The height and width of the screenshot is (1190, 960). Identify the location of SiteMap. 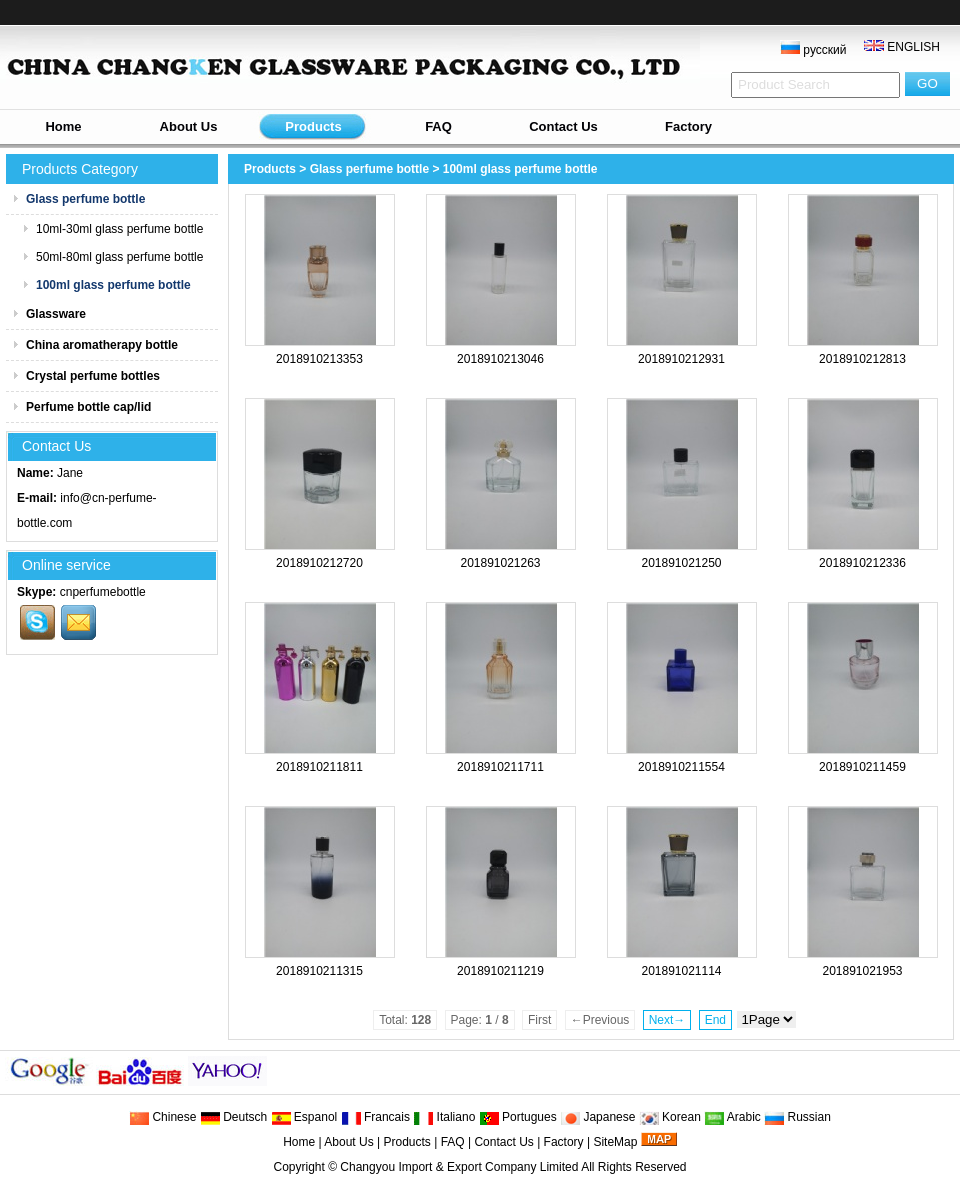
(615, 1142).